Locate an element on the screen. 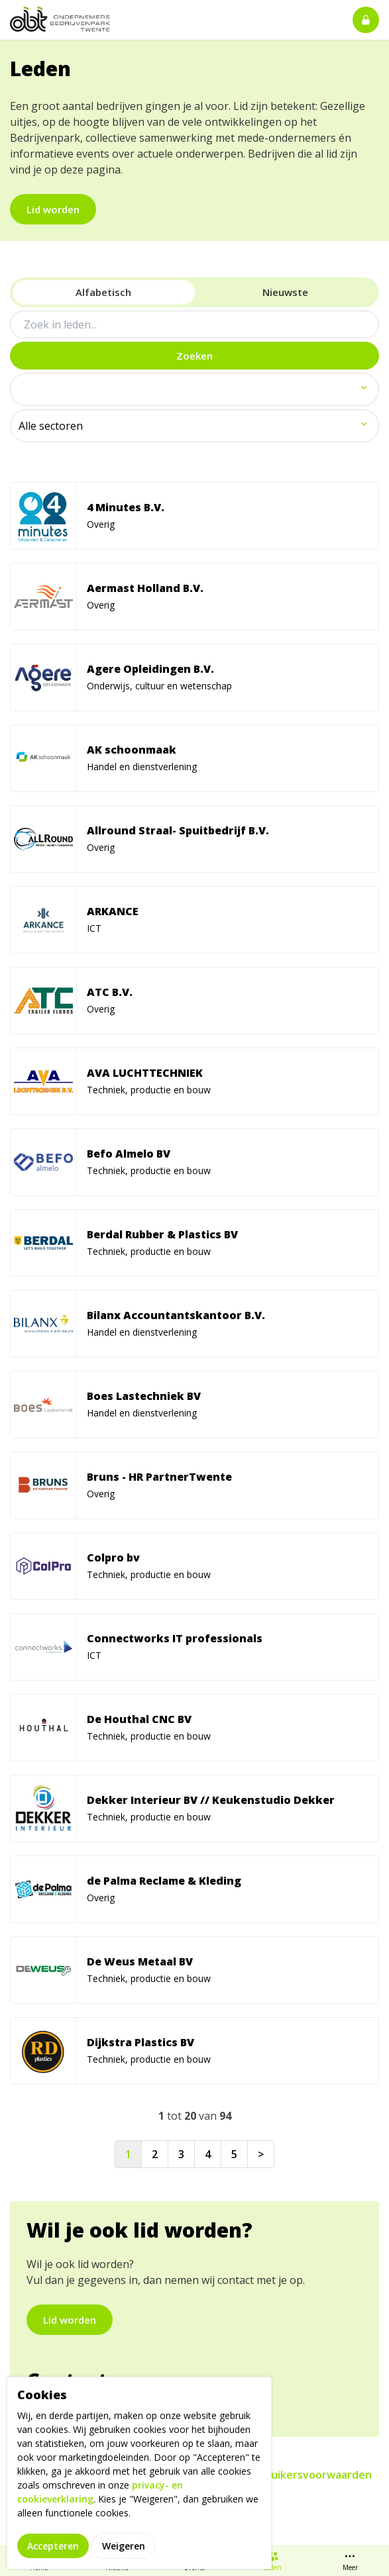 The image size is (389, 2576). Weigeren is located at coordinates (123, 2546).